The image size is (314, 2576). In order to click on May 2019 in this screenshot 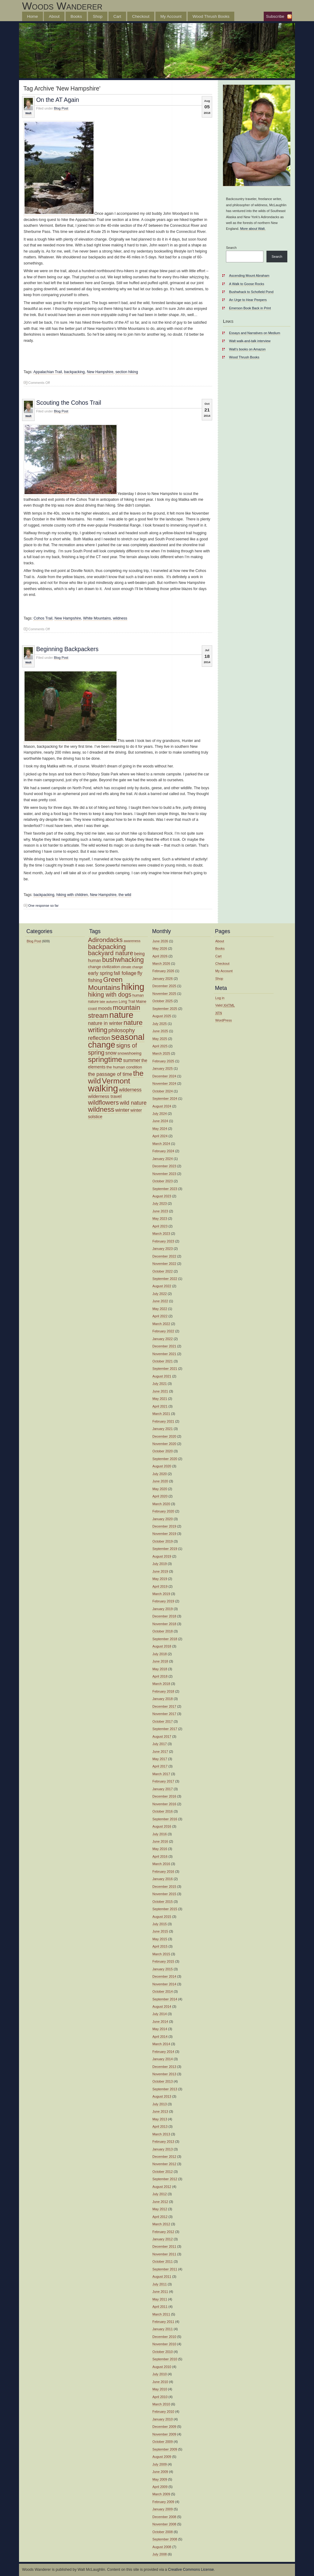, I will do `click(159, 1579)`.